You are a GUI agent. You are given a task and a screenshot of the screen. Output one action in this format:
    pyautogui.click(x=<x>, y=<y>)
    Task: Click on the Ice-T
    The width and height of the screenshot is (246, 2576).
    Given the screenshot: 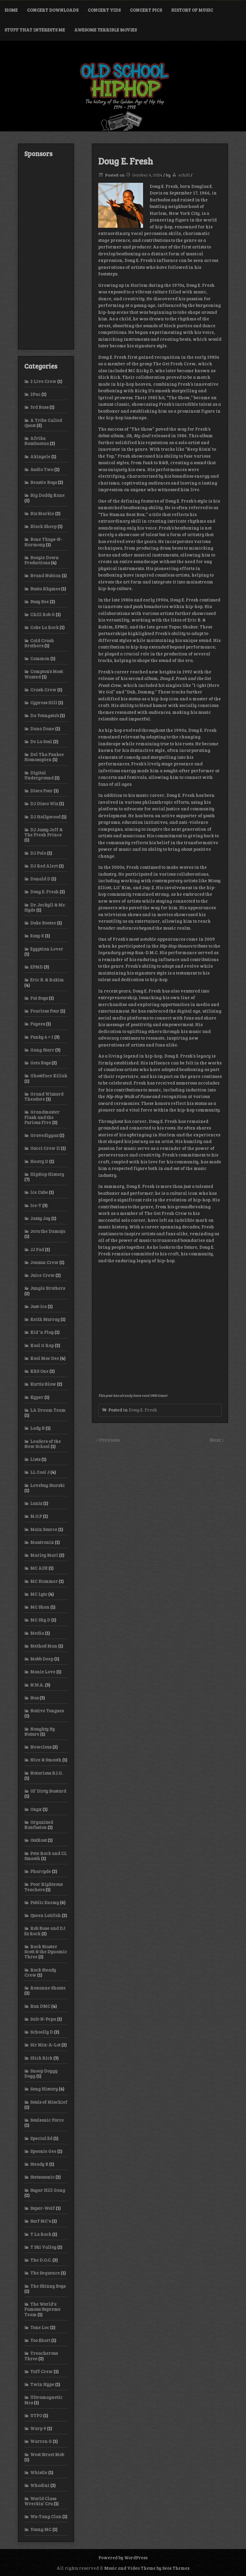 What is the action you would take?
    pyautogui.click(x=35, y=1205)
    